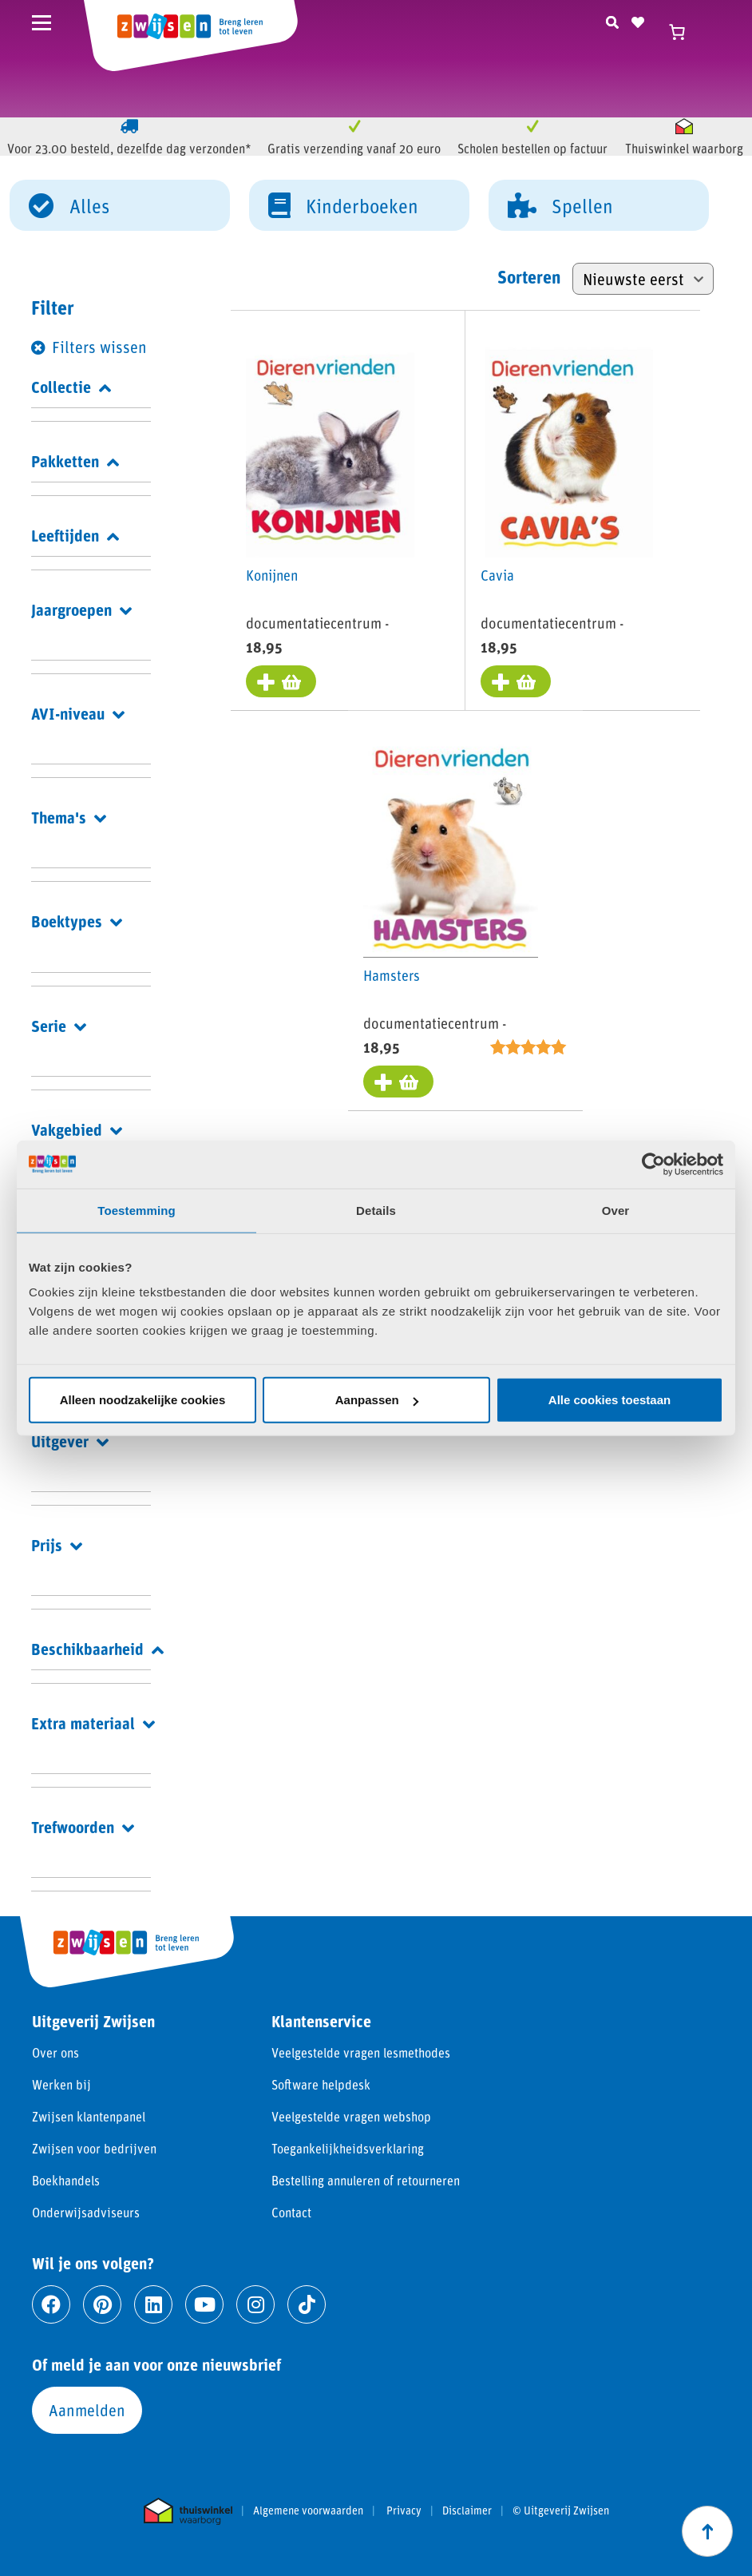 The height and width of the screenshot is (2576, 752). I want to click on Veelgestelde vragen lesmethodes, so click(360, 2052).